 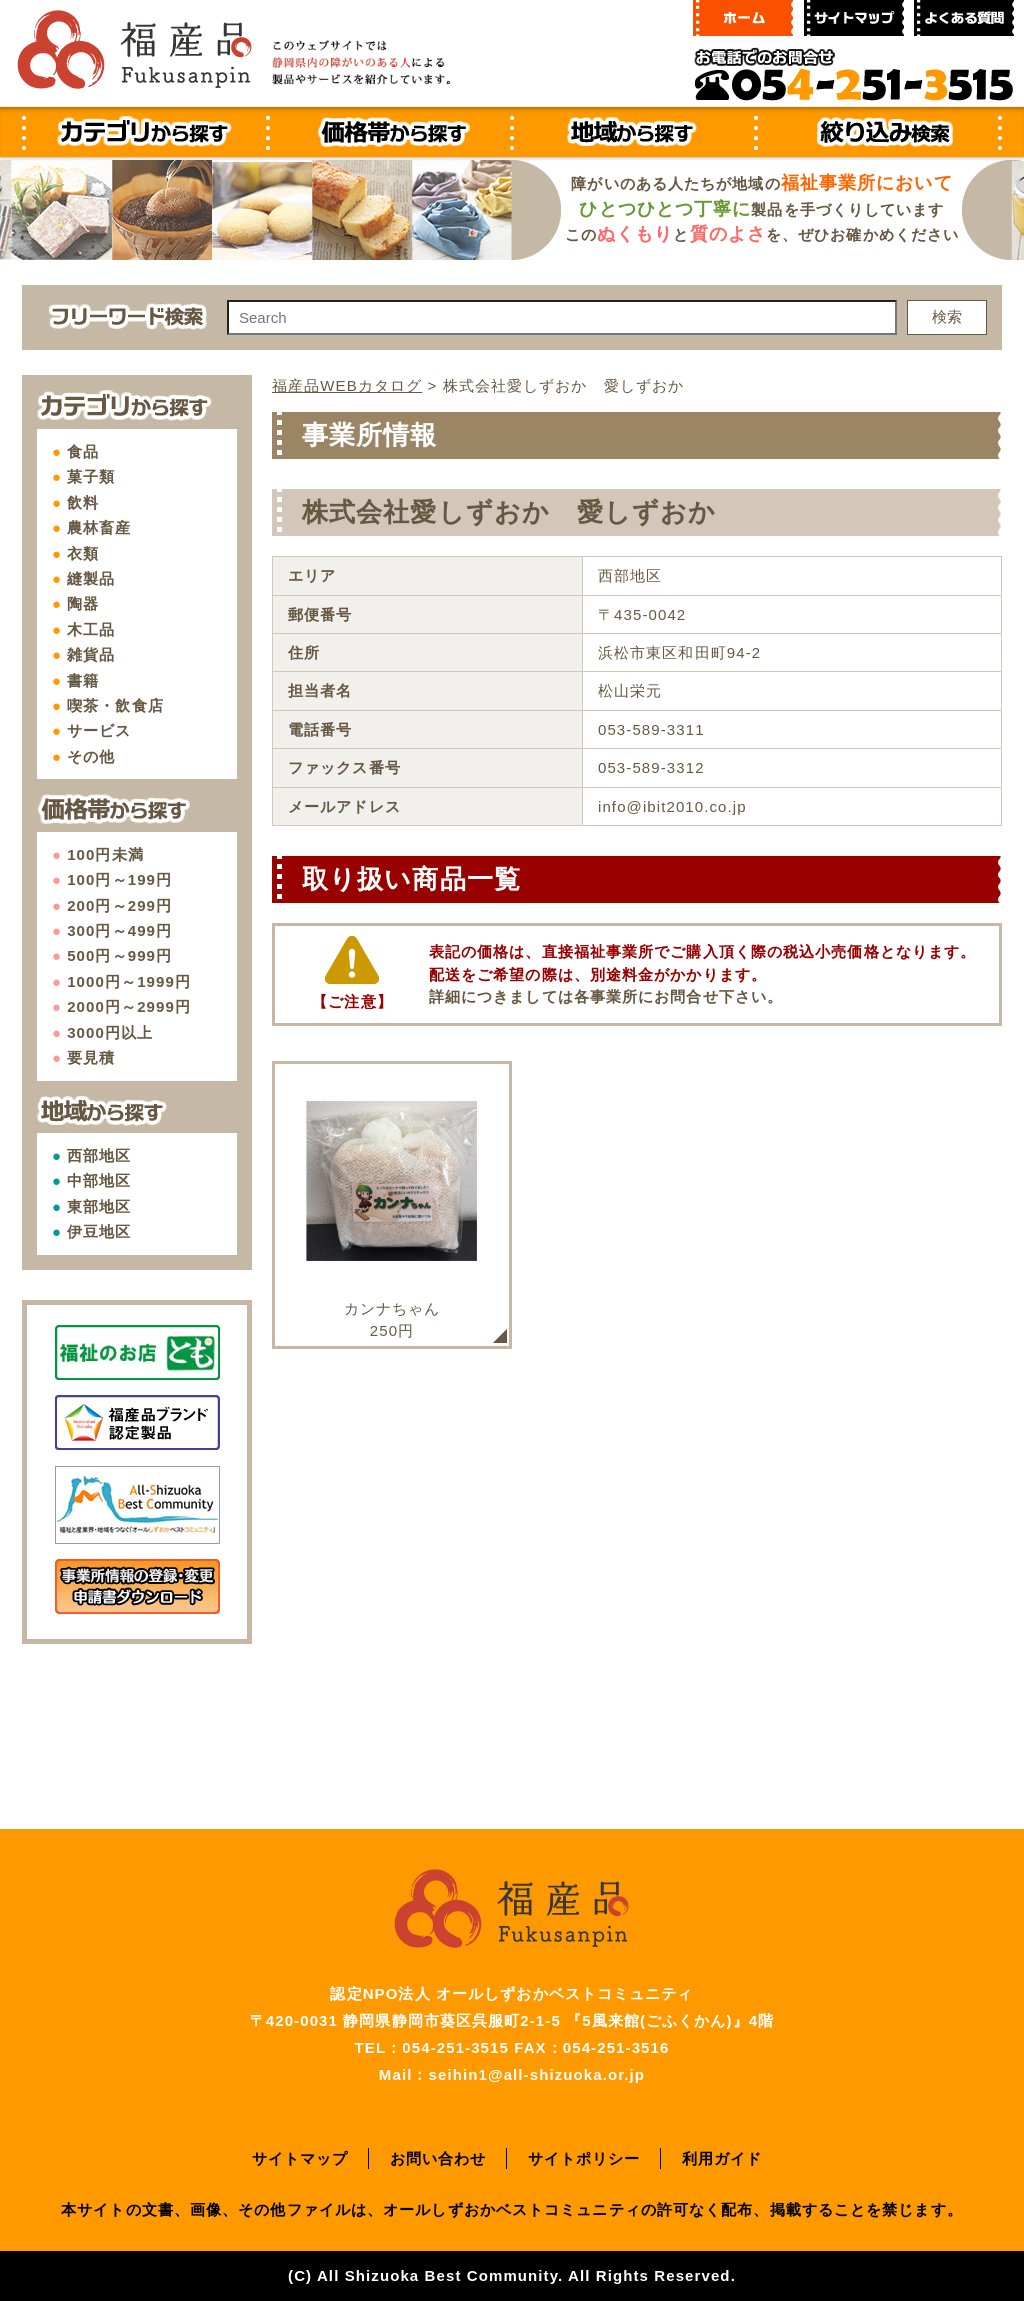 I want to click on 木工品, so click(x=91, y=629).